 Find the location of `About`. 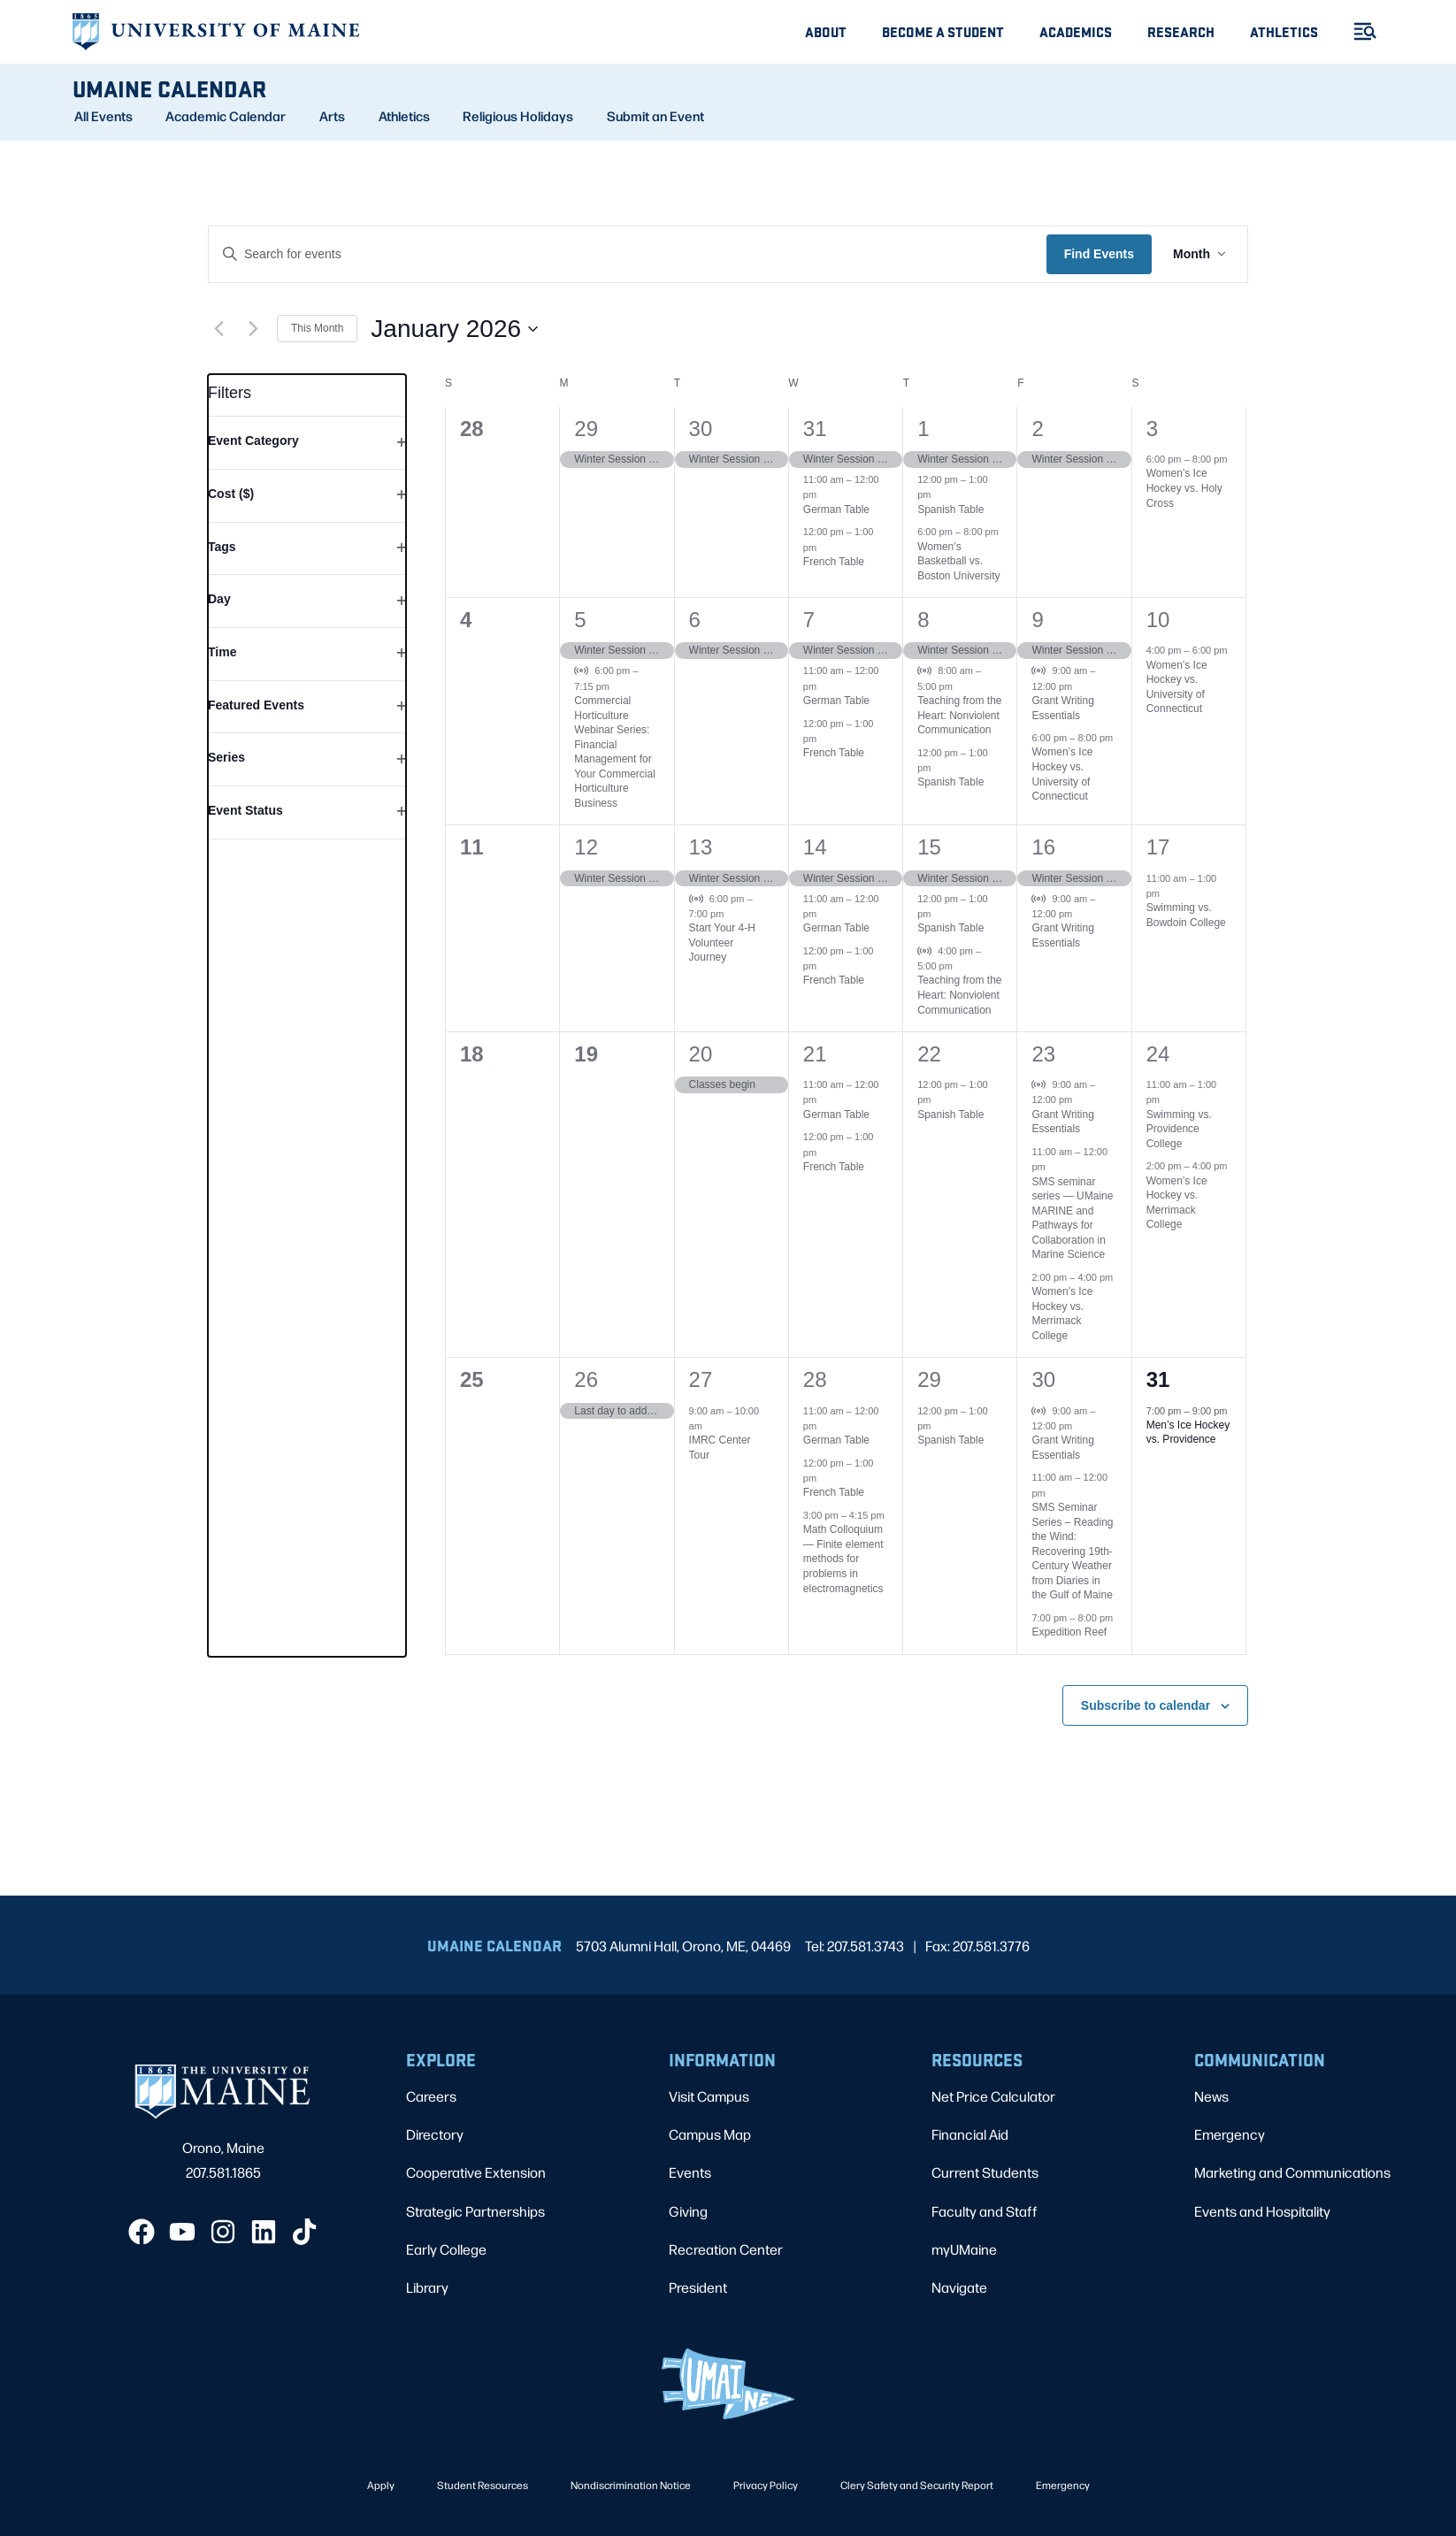

About is located at coordinates (826, 31).